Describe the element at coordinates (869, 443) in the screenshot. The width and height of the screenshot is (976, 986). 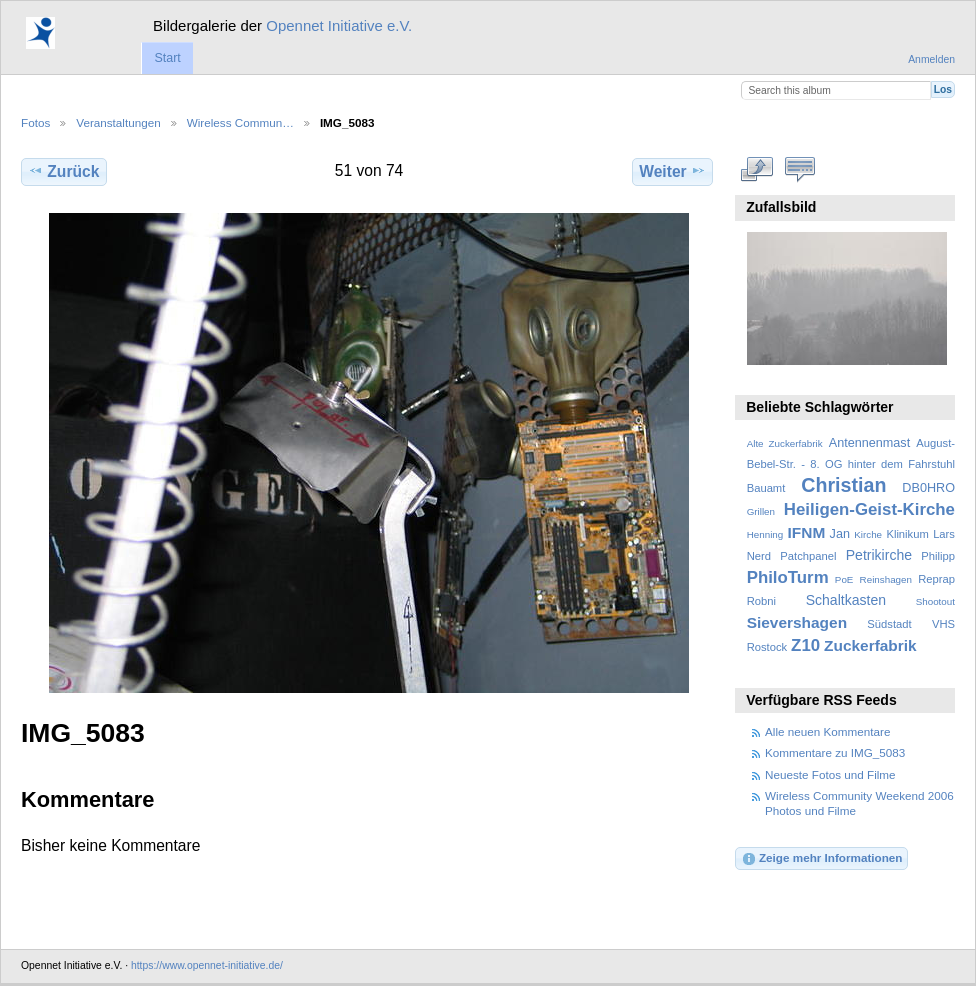
I see `Antennenmast` at that location.